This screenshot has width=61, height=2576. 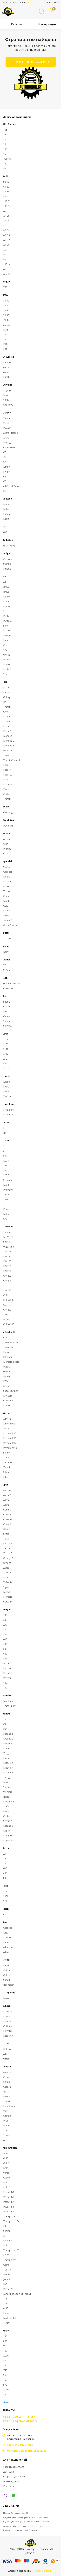 What do you see at coordinates (8, 2211) in the screenshot?
I see `Passat B6` at bounding box center [8, 2211].